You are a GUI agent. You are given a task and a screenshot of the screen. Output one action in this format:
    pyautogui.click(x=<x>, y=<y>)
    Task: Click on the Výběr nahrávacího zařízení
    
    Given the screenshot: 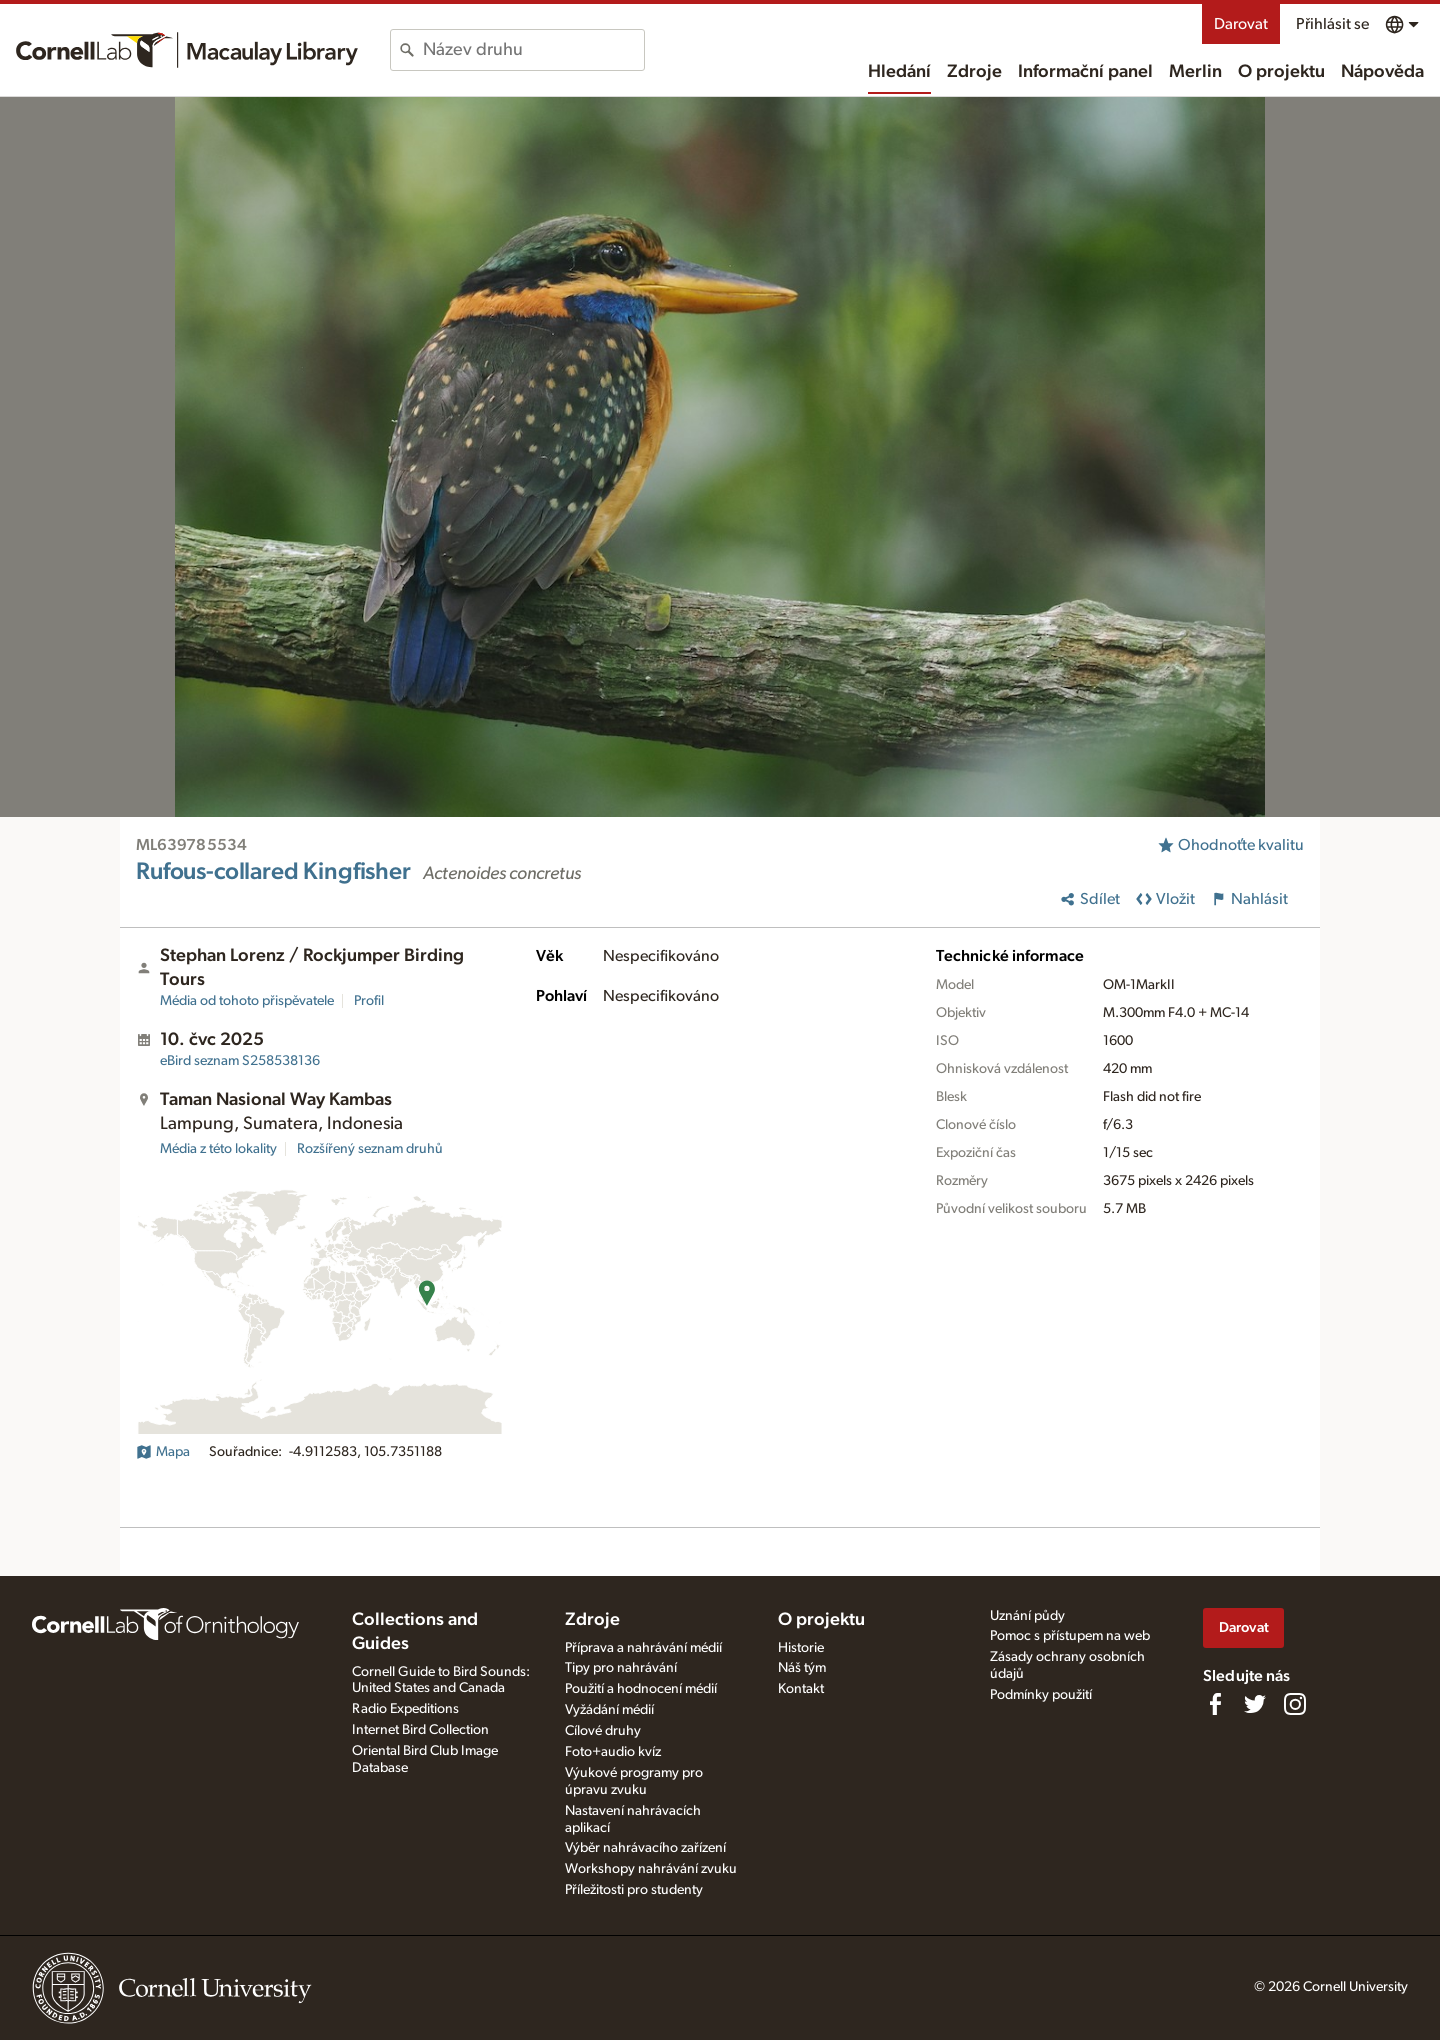 What is the action you would take?
    pyautogui.click(x=645, y=1848)
    